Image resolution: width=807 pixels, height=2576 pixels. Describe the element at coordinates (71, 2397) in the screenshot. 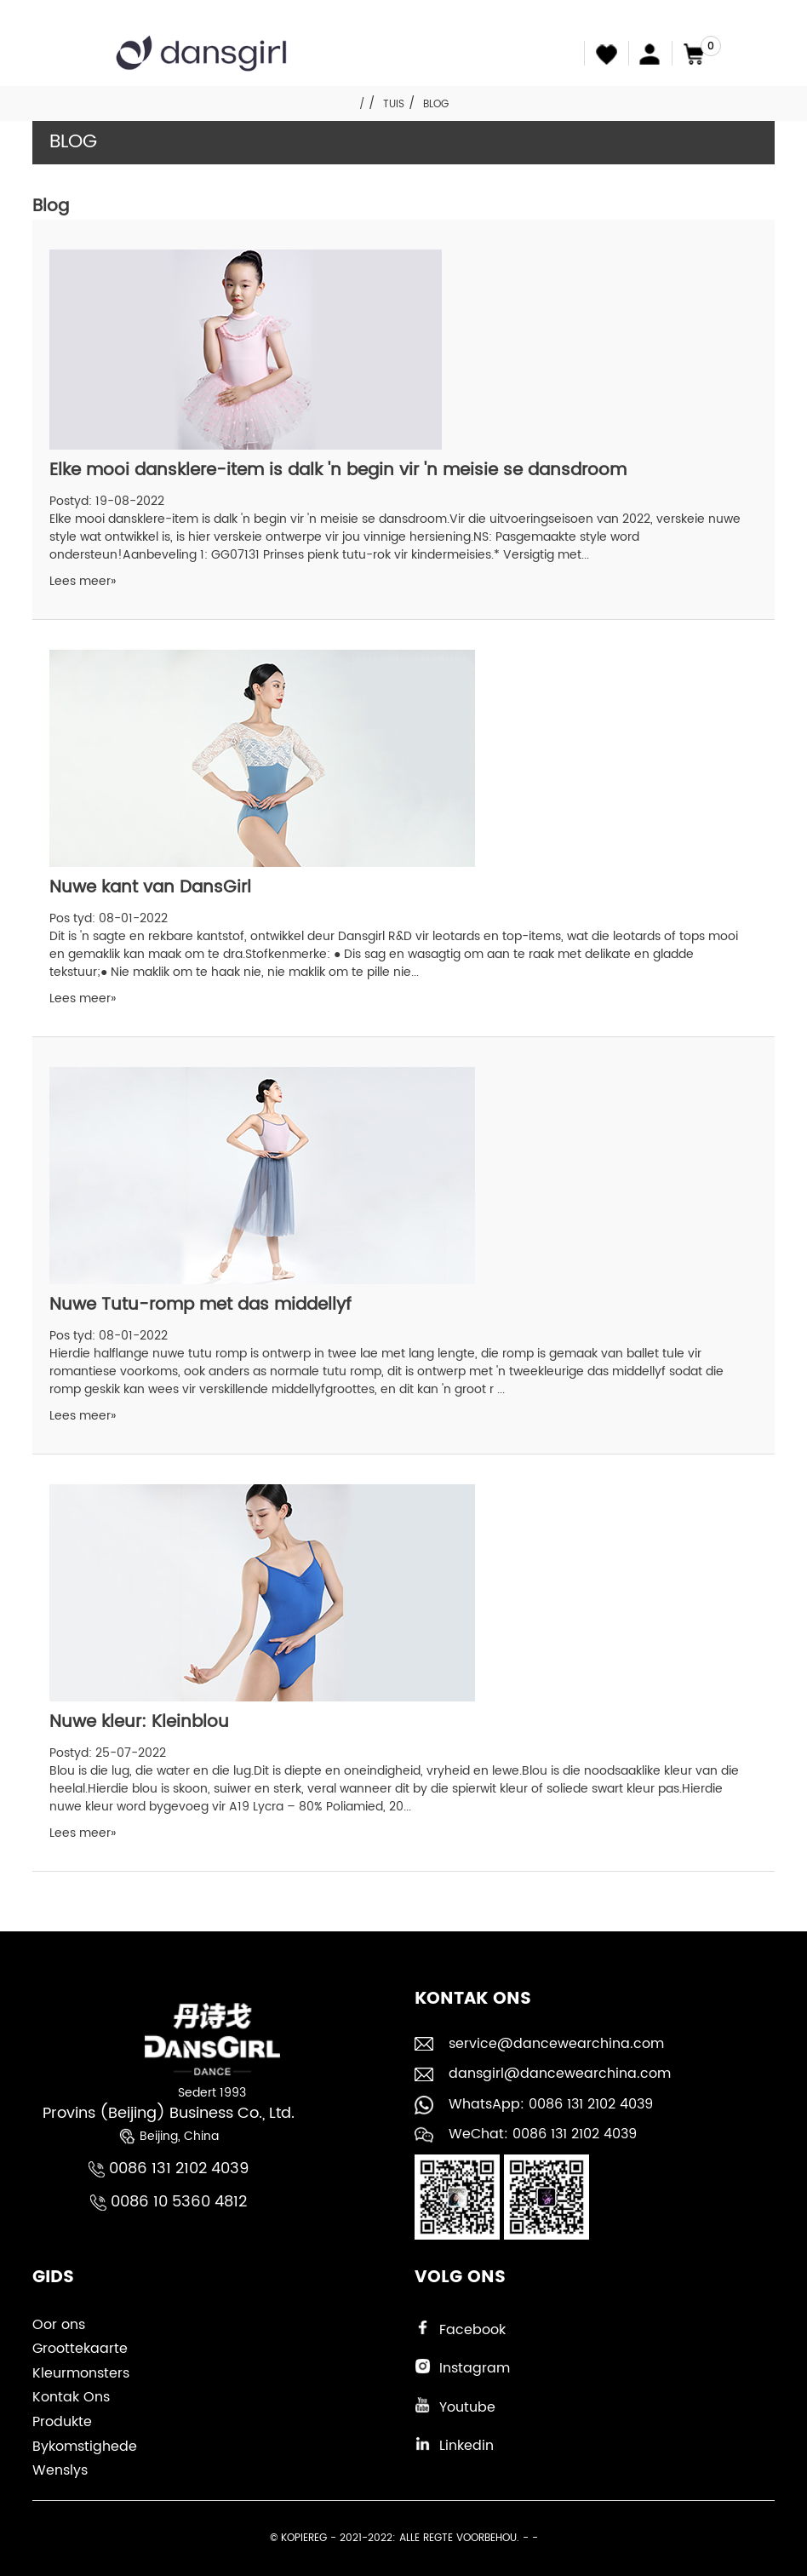

I see `Kontak Ons` at that location.